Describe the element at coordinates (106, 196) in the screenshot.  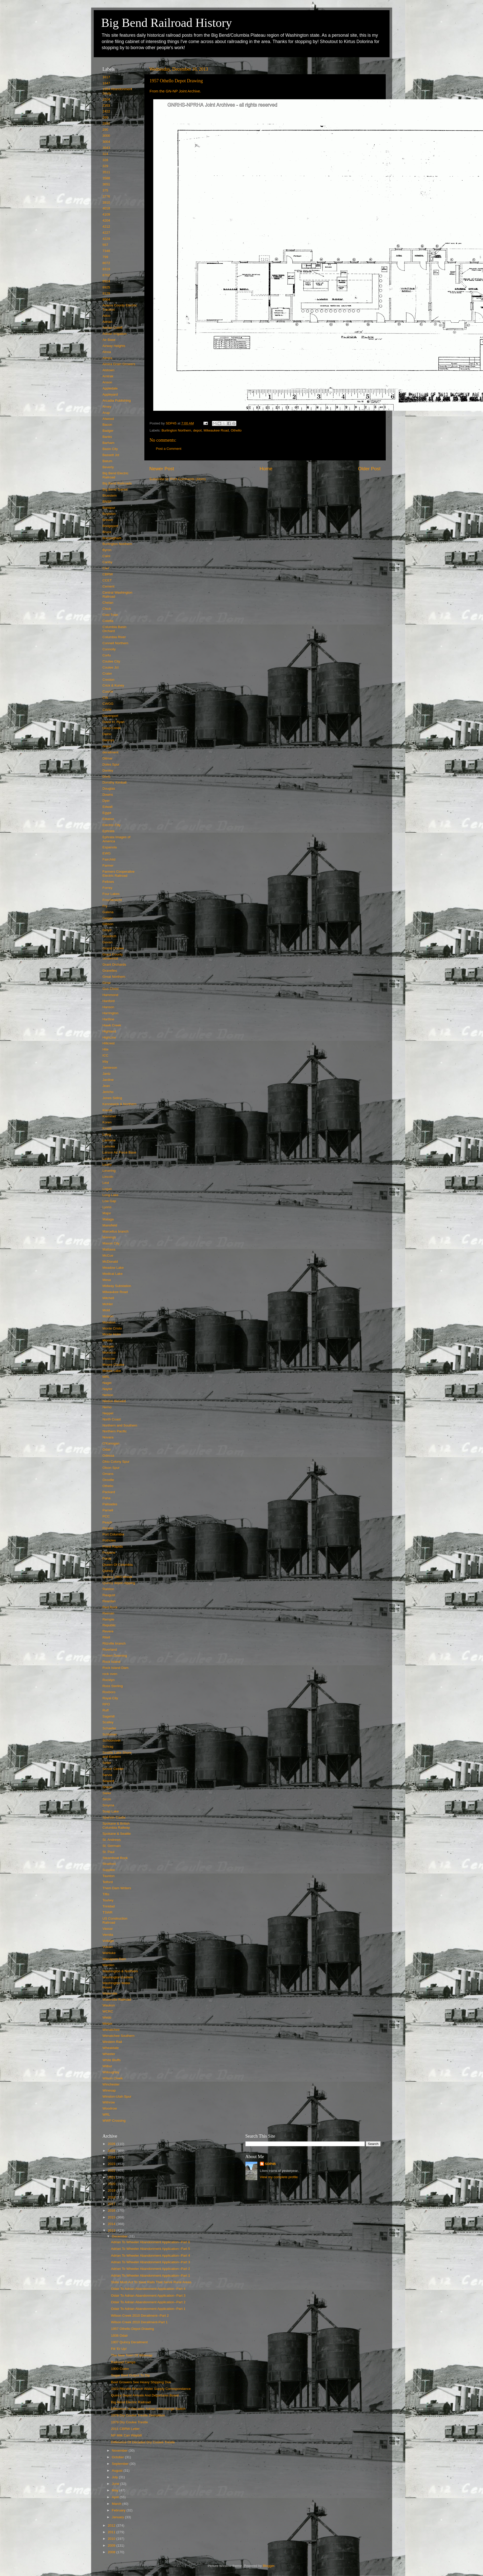
I see `3776` at that location.